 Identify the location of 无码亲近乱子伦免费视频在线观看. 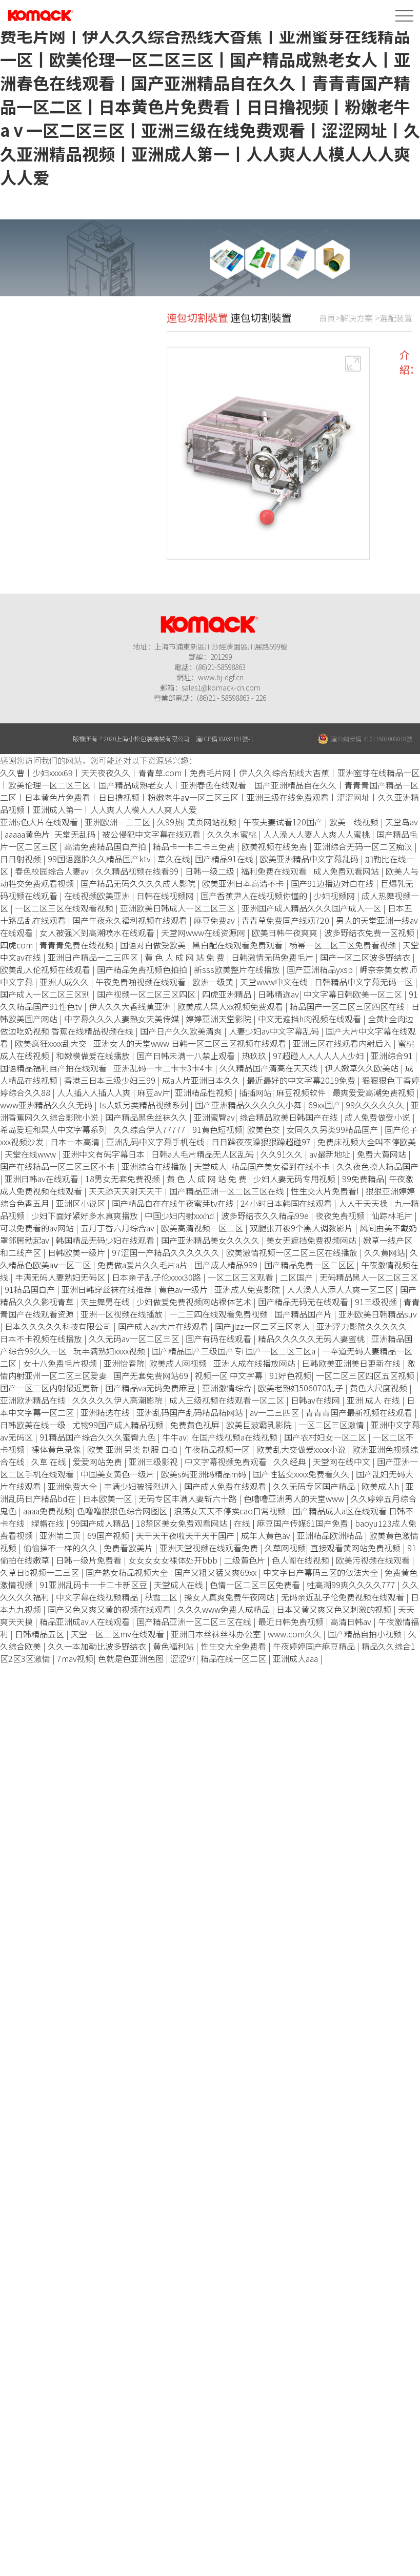
(343, 1597).